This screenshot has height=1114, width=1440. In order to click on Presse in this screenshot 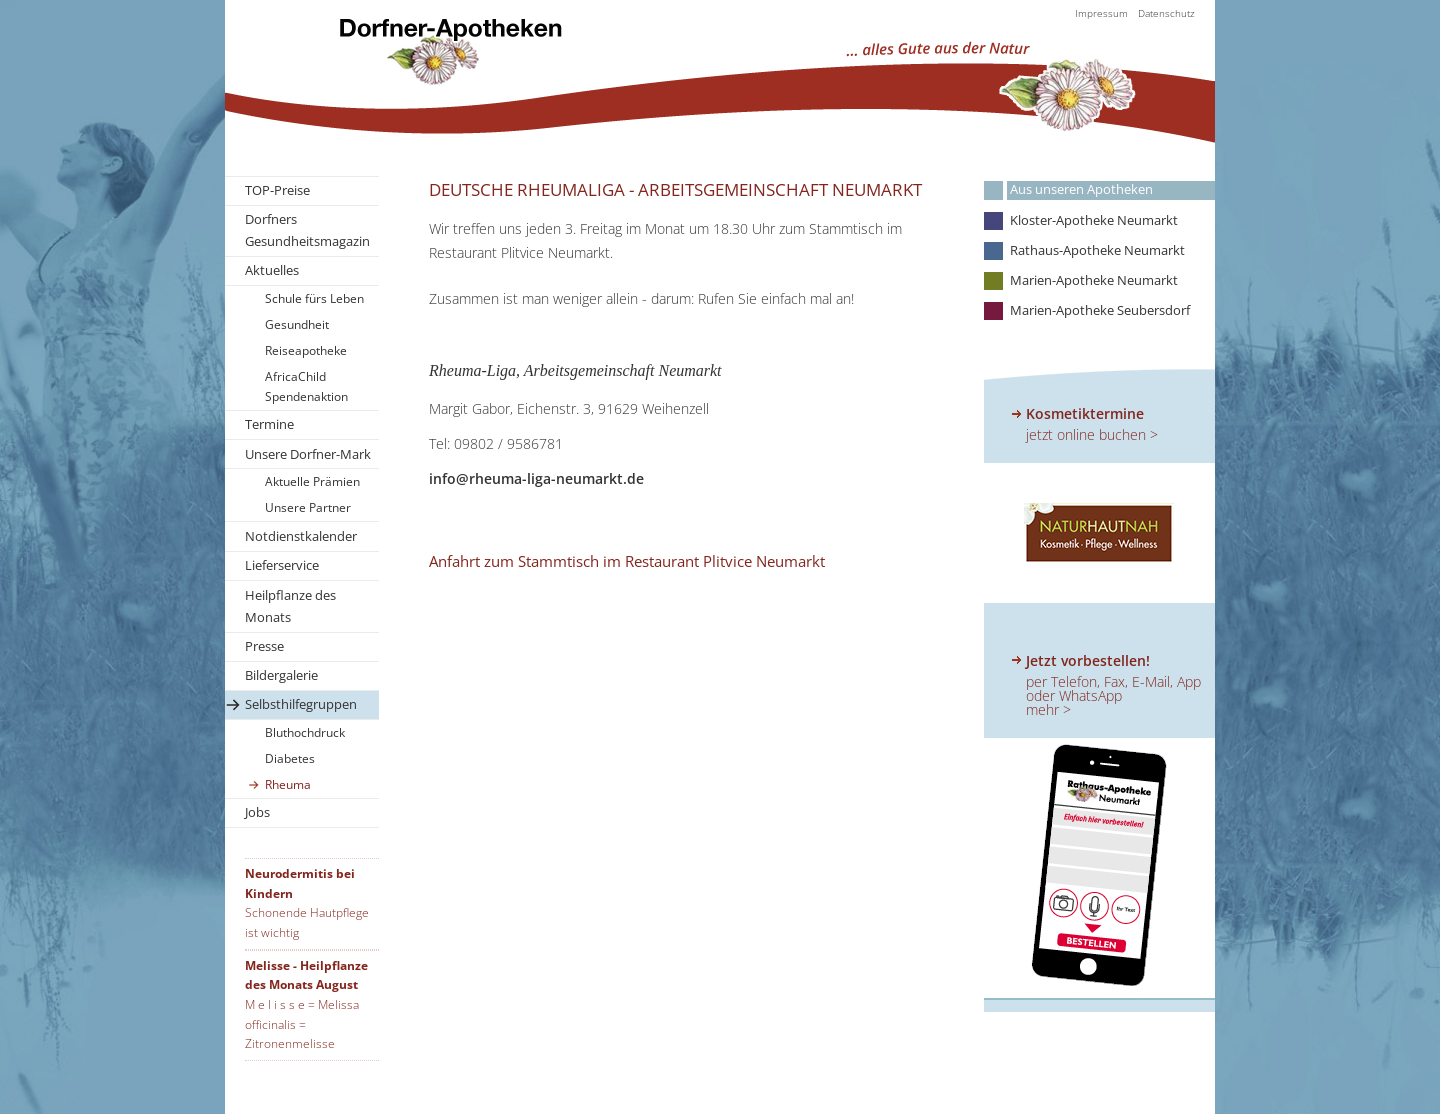, I will do `click(264, 646)`.